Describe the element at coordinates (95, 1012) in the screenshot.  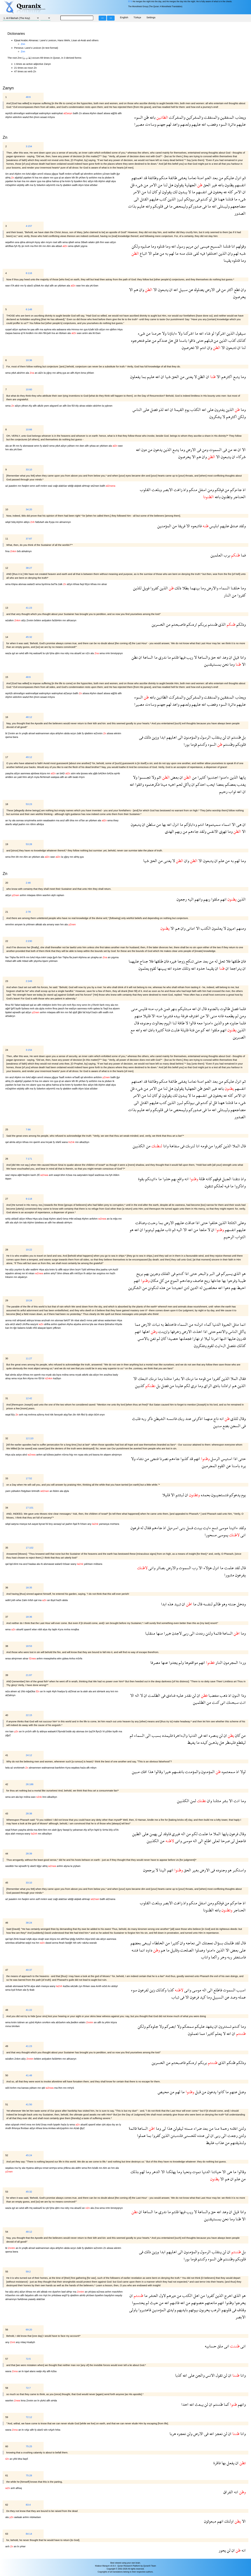
I see `baźn` at that location.